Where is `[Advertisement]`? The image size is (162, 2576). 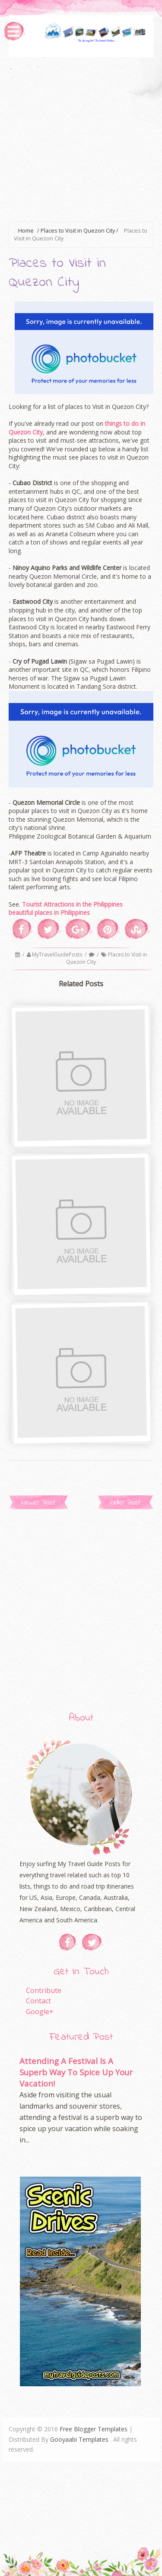 [Advertisement] is located at coordinates (81, 138).